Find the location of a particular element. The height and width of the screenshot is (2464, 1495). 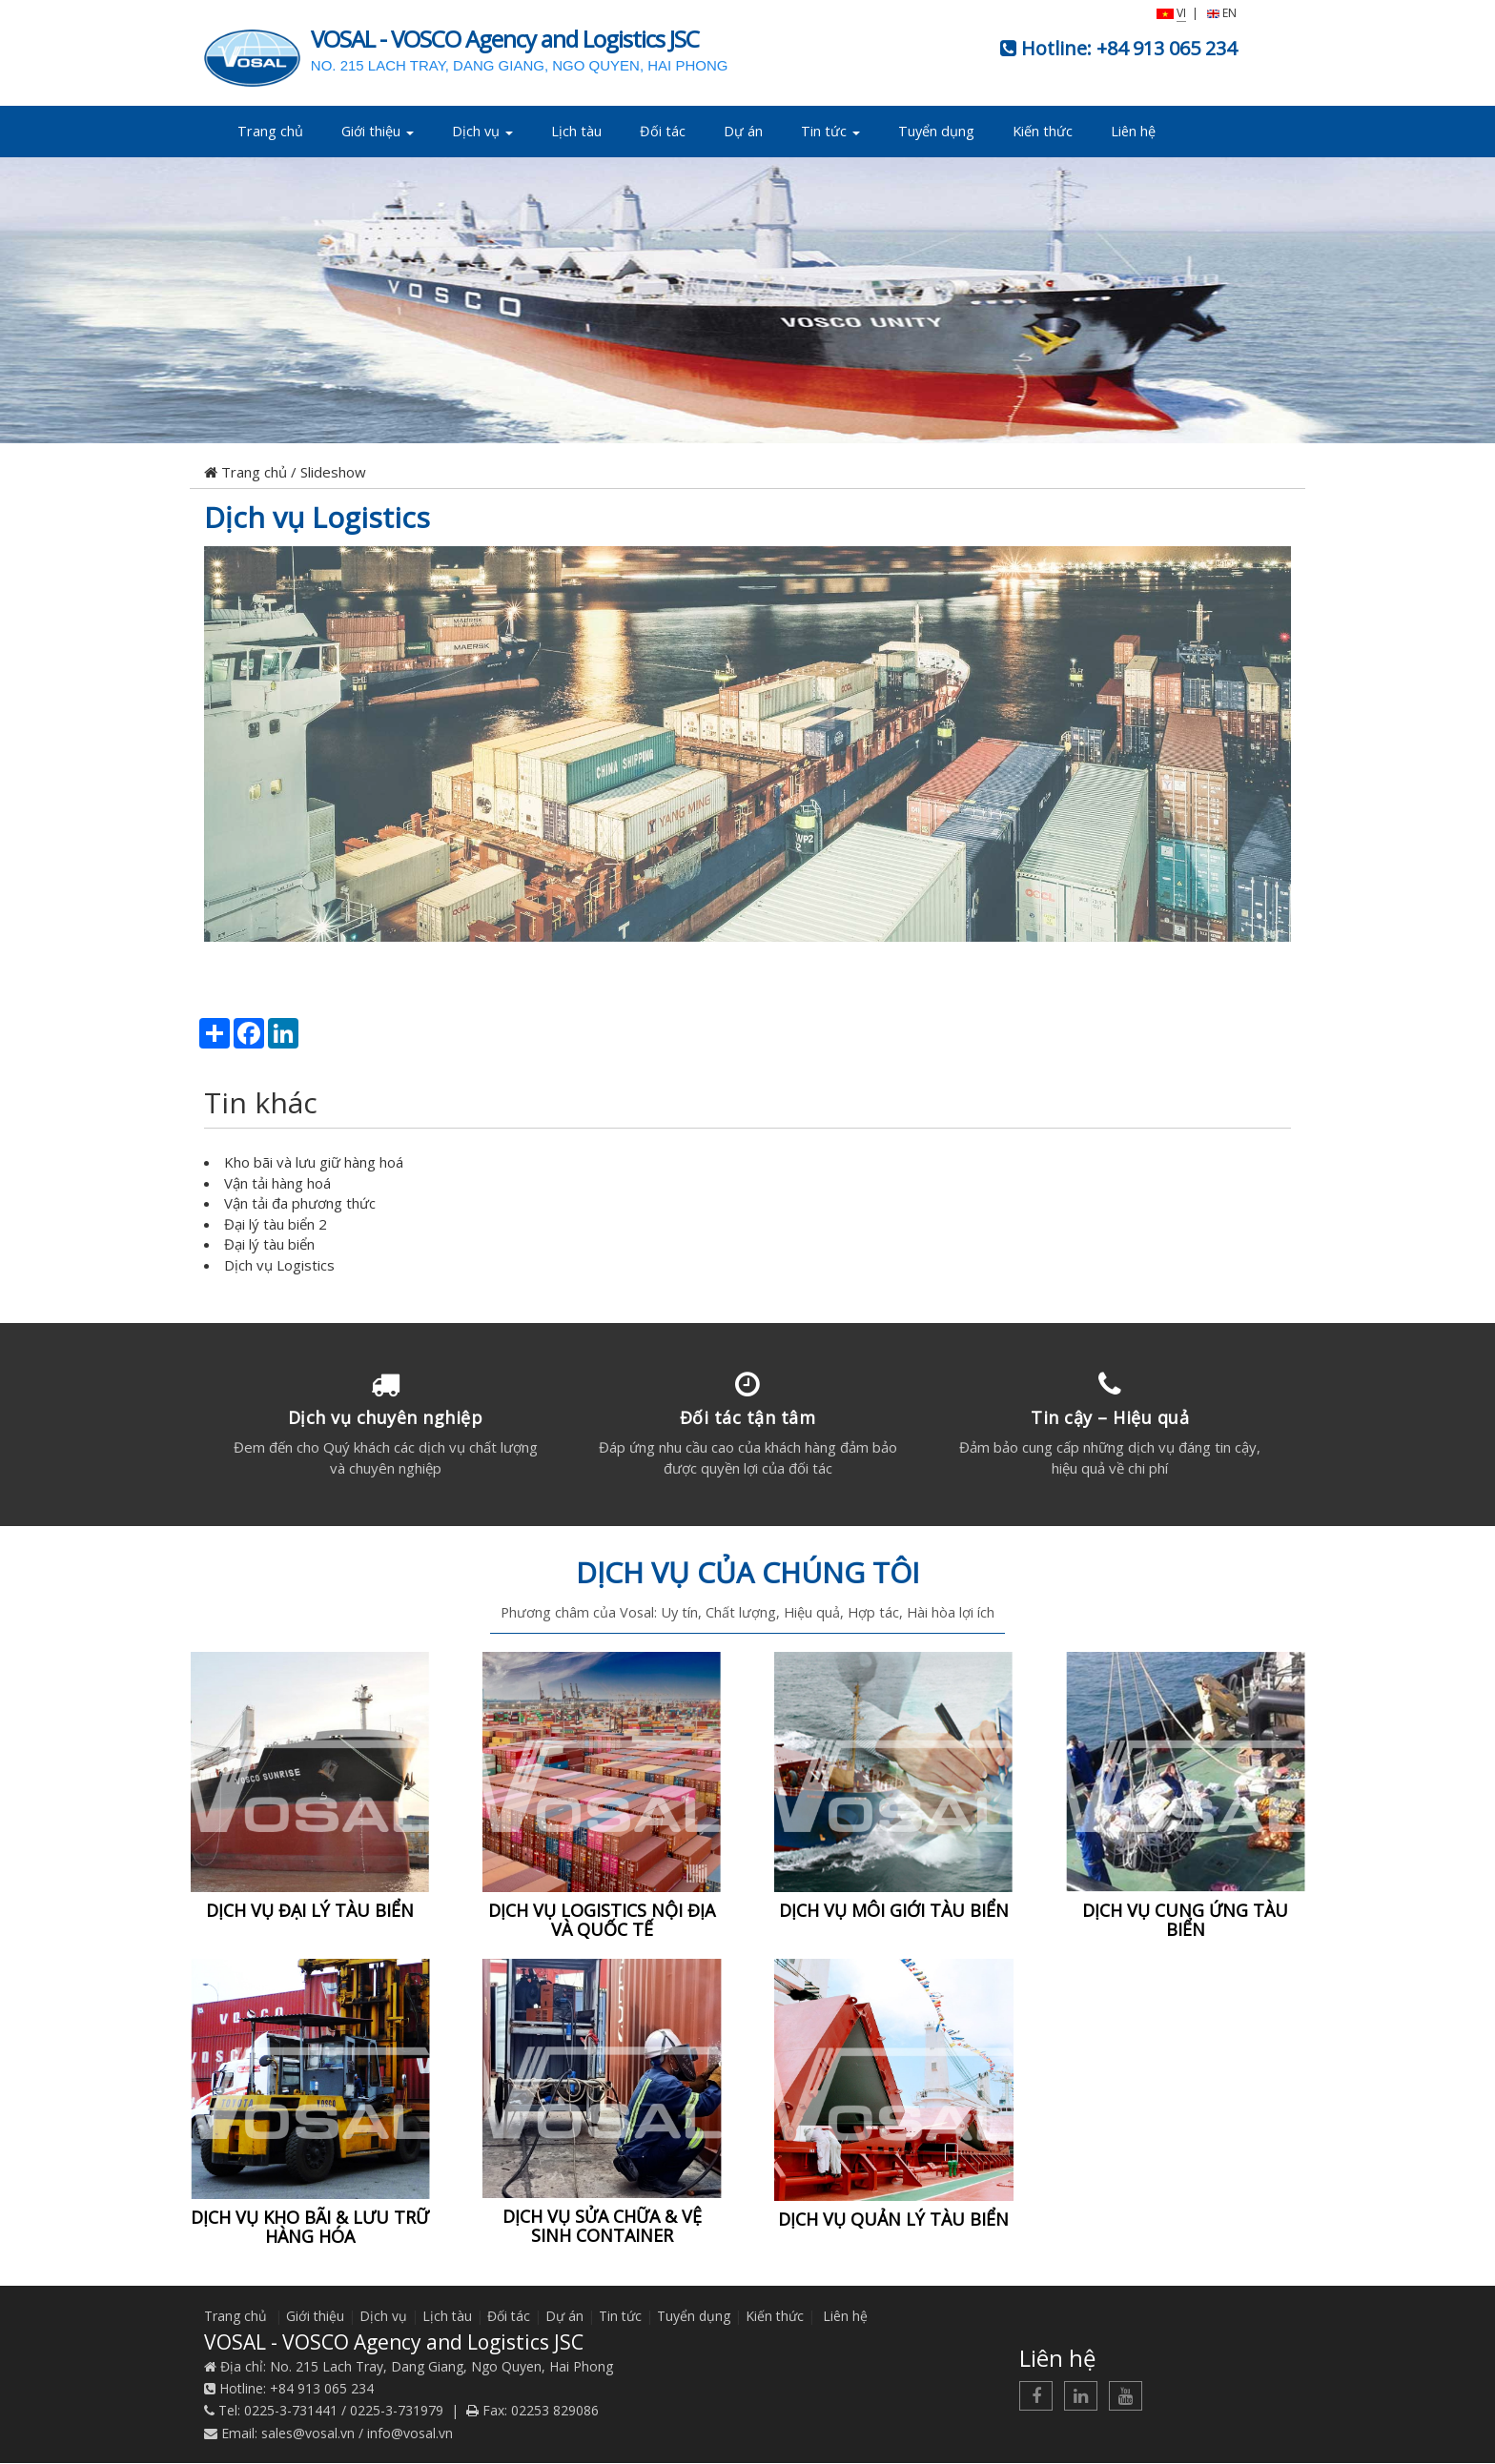

DỊCH VỤ CUNG ỨNG TÀU BIỂN is located at coordinates (1185, 1921).